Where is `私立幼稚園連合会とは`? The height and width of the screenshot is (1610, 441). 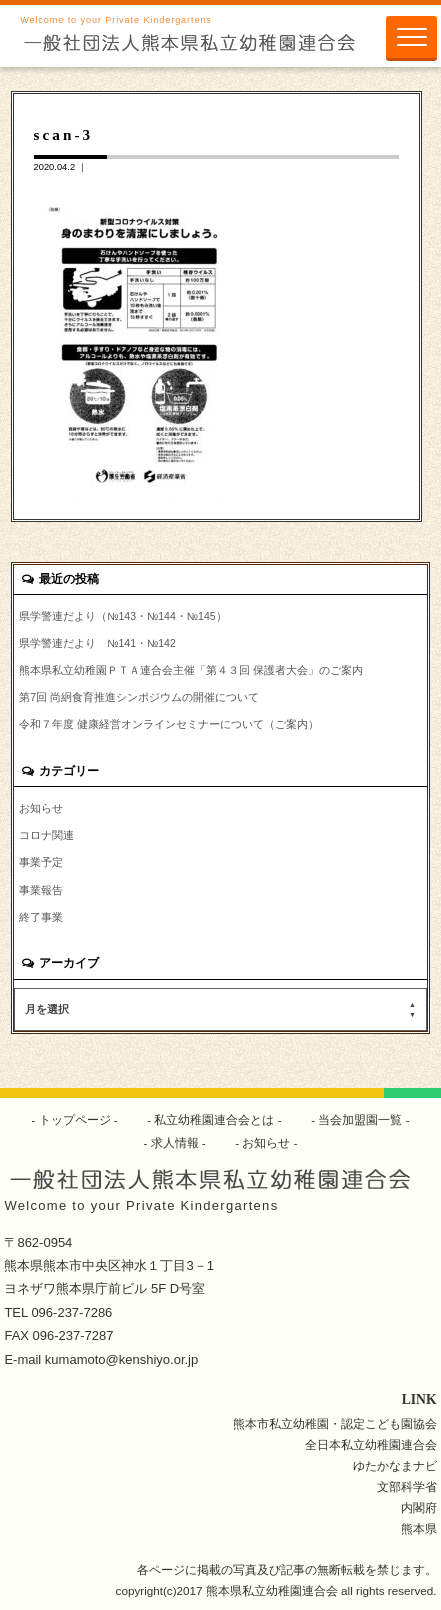
私立幼稚園連合会とは is located at coordinates (214, 1119).